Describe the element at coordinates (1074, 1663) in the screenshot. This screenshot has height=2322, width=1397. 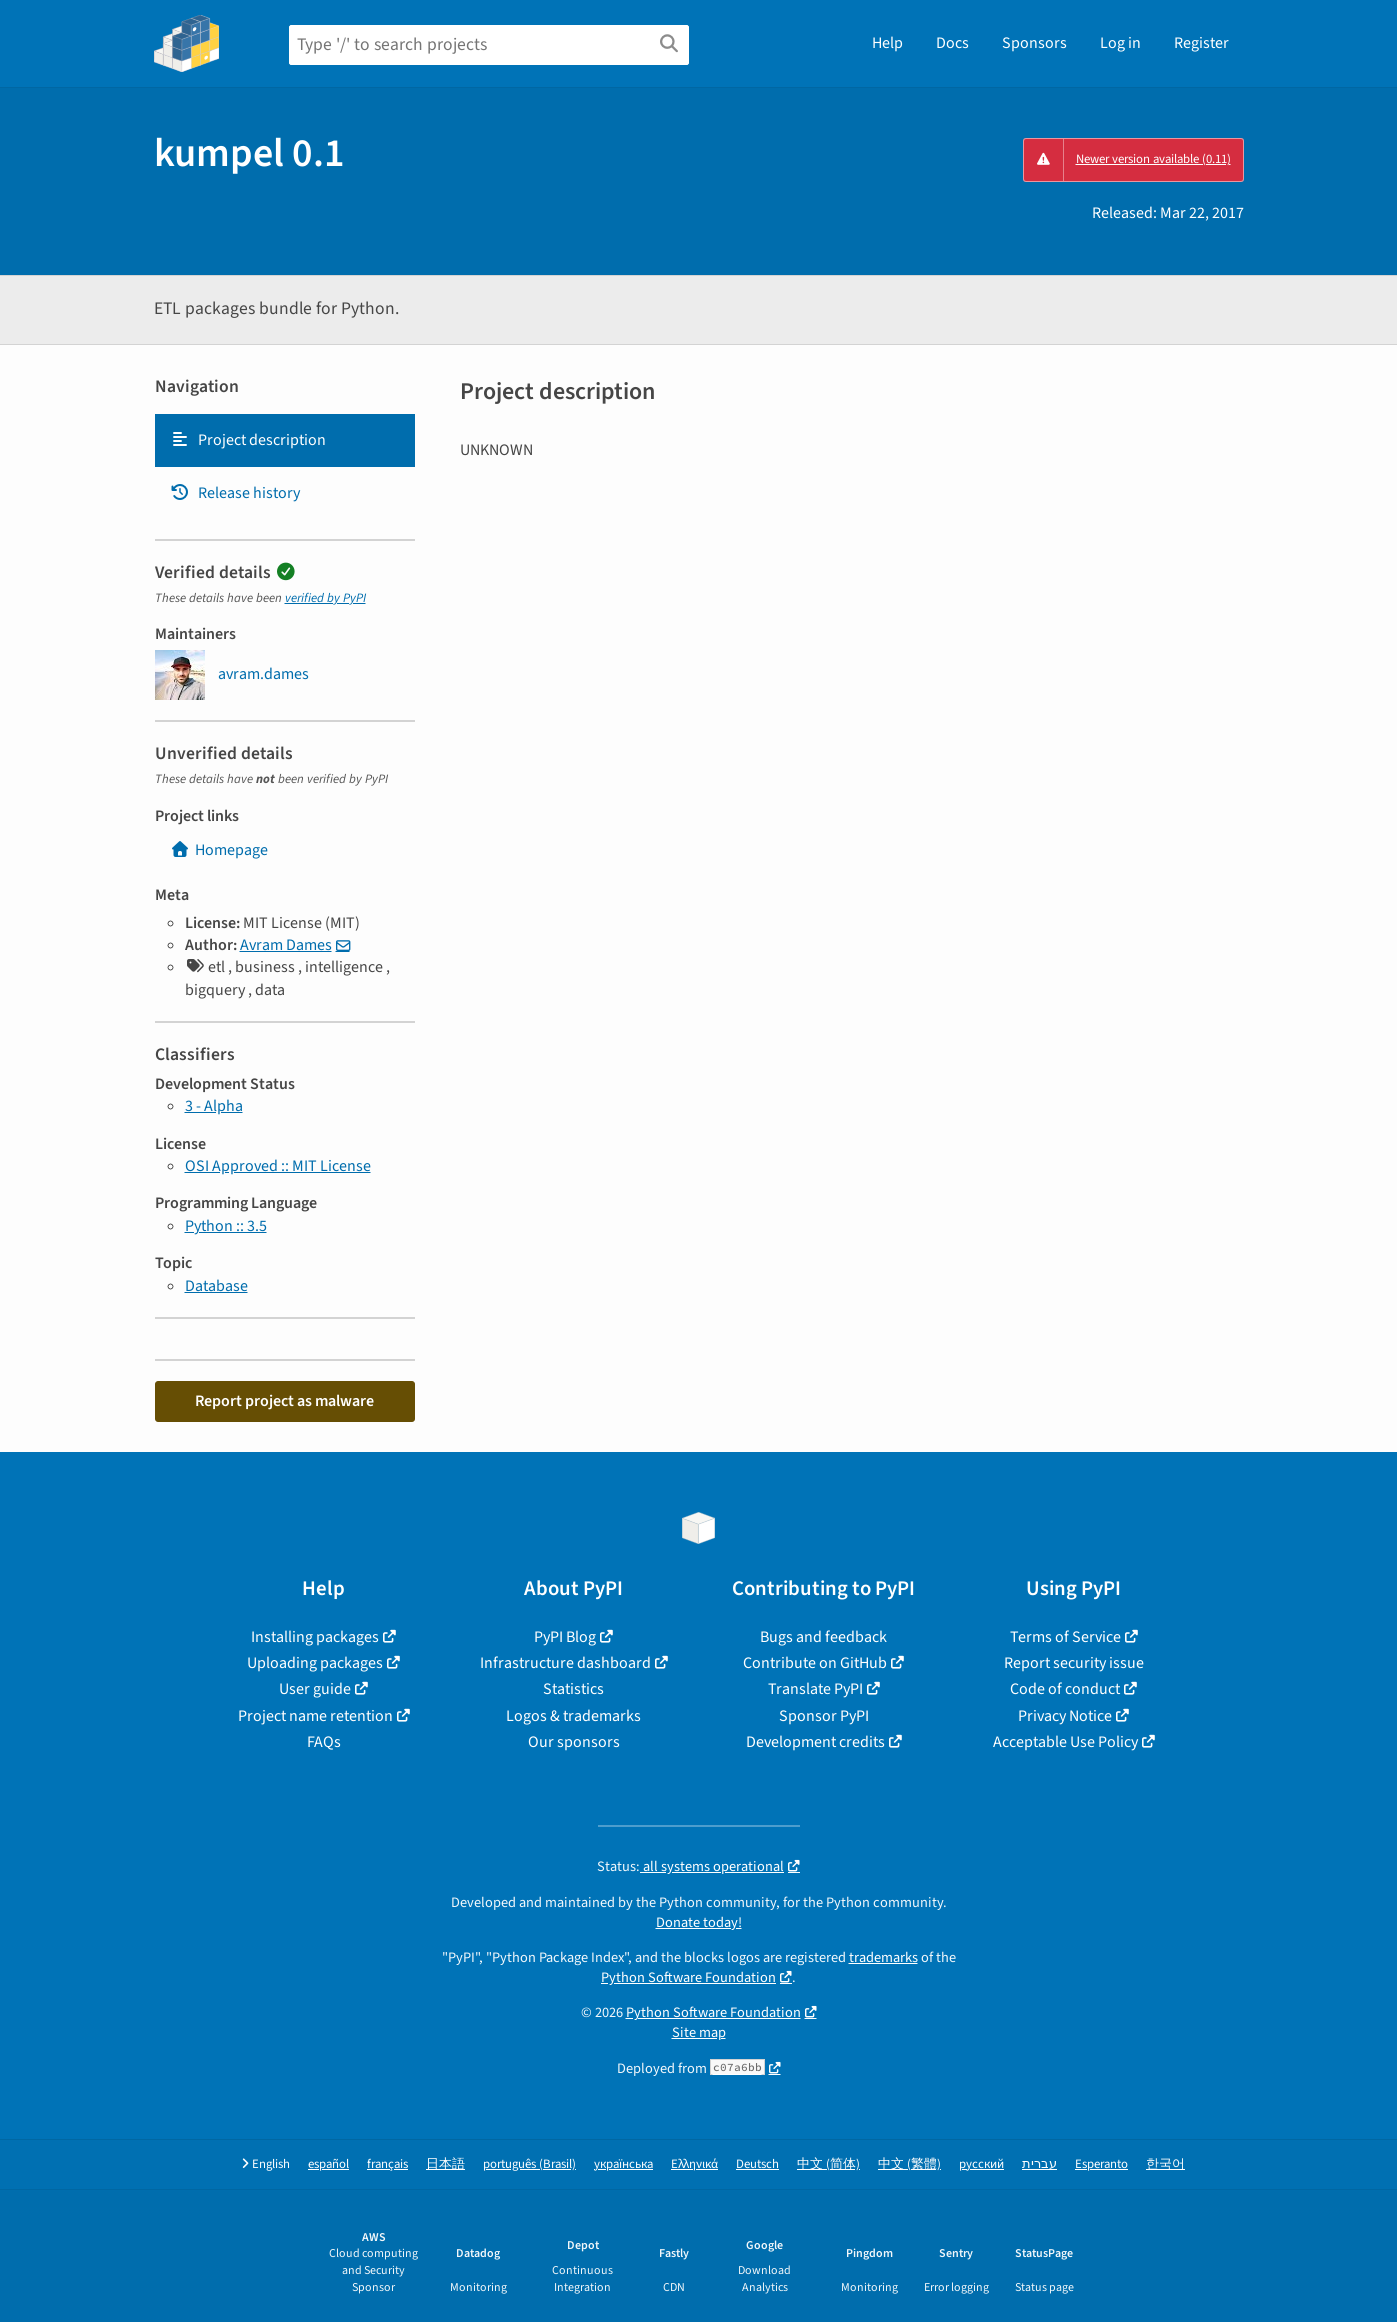
I see `Report security issue` at that location.